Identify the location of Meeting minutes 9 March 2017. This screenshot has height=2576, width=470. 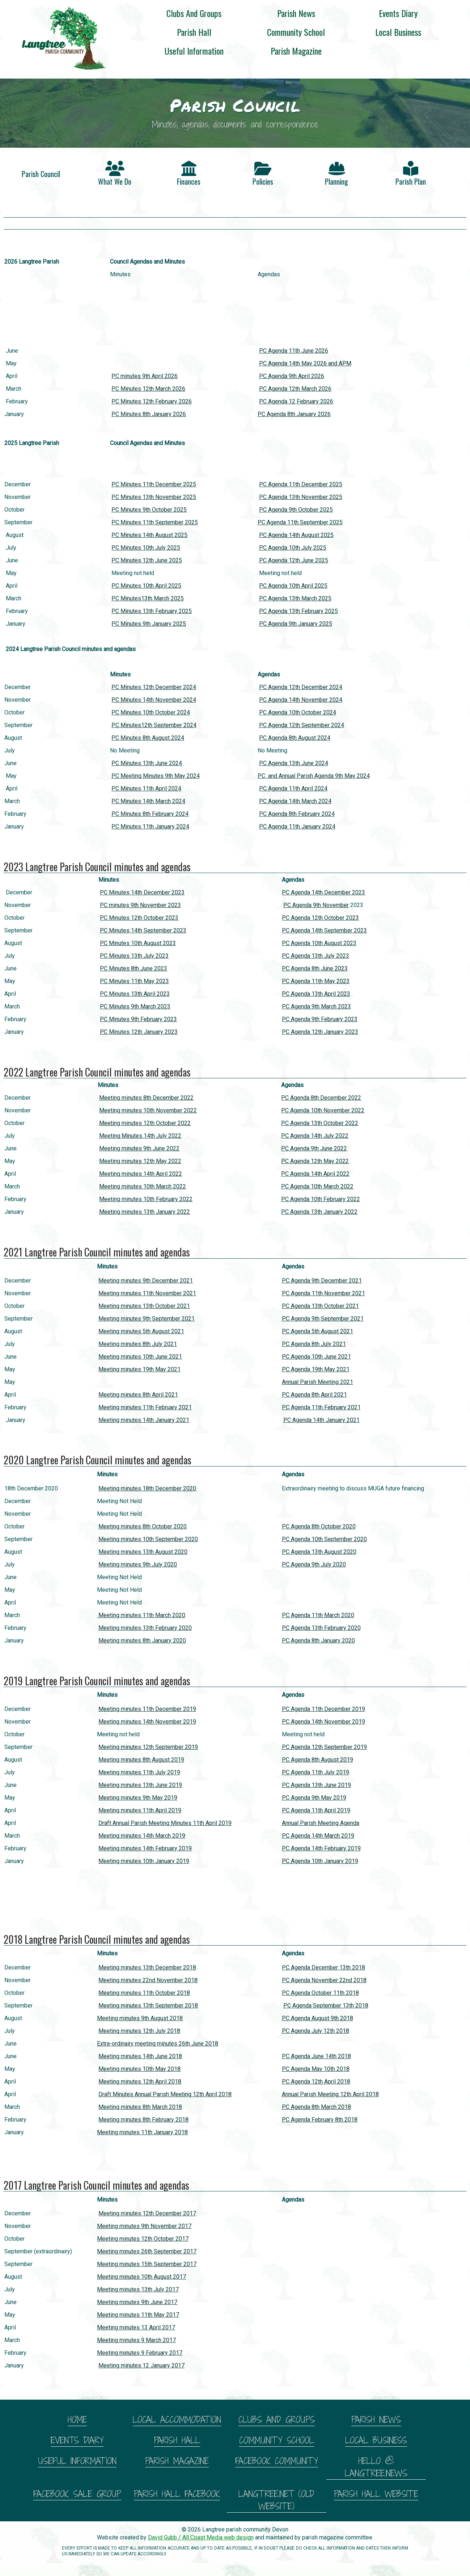
(136, 2340).